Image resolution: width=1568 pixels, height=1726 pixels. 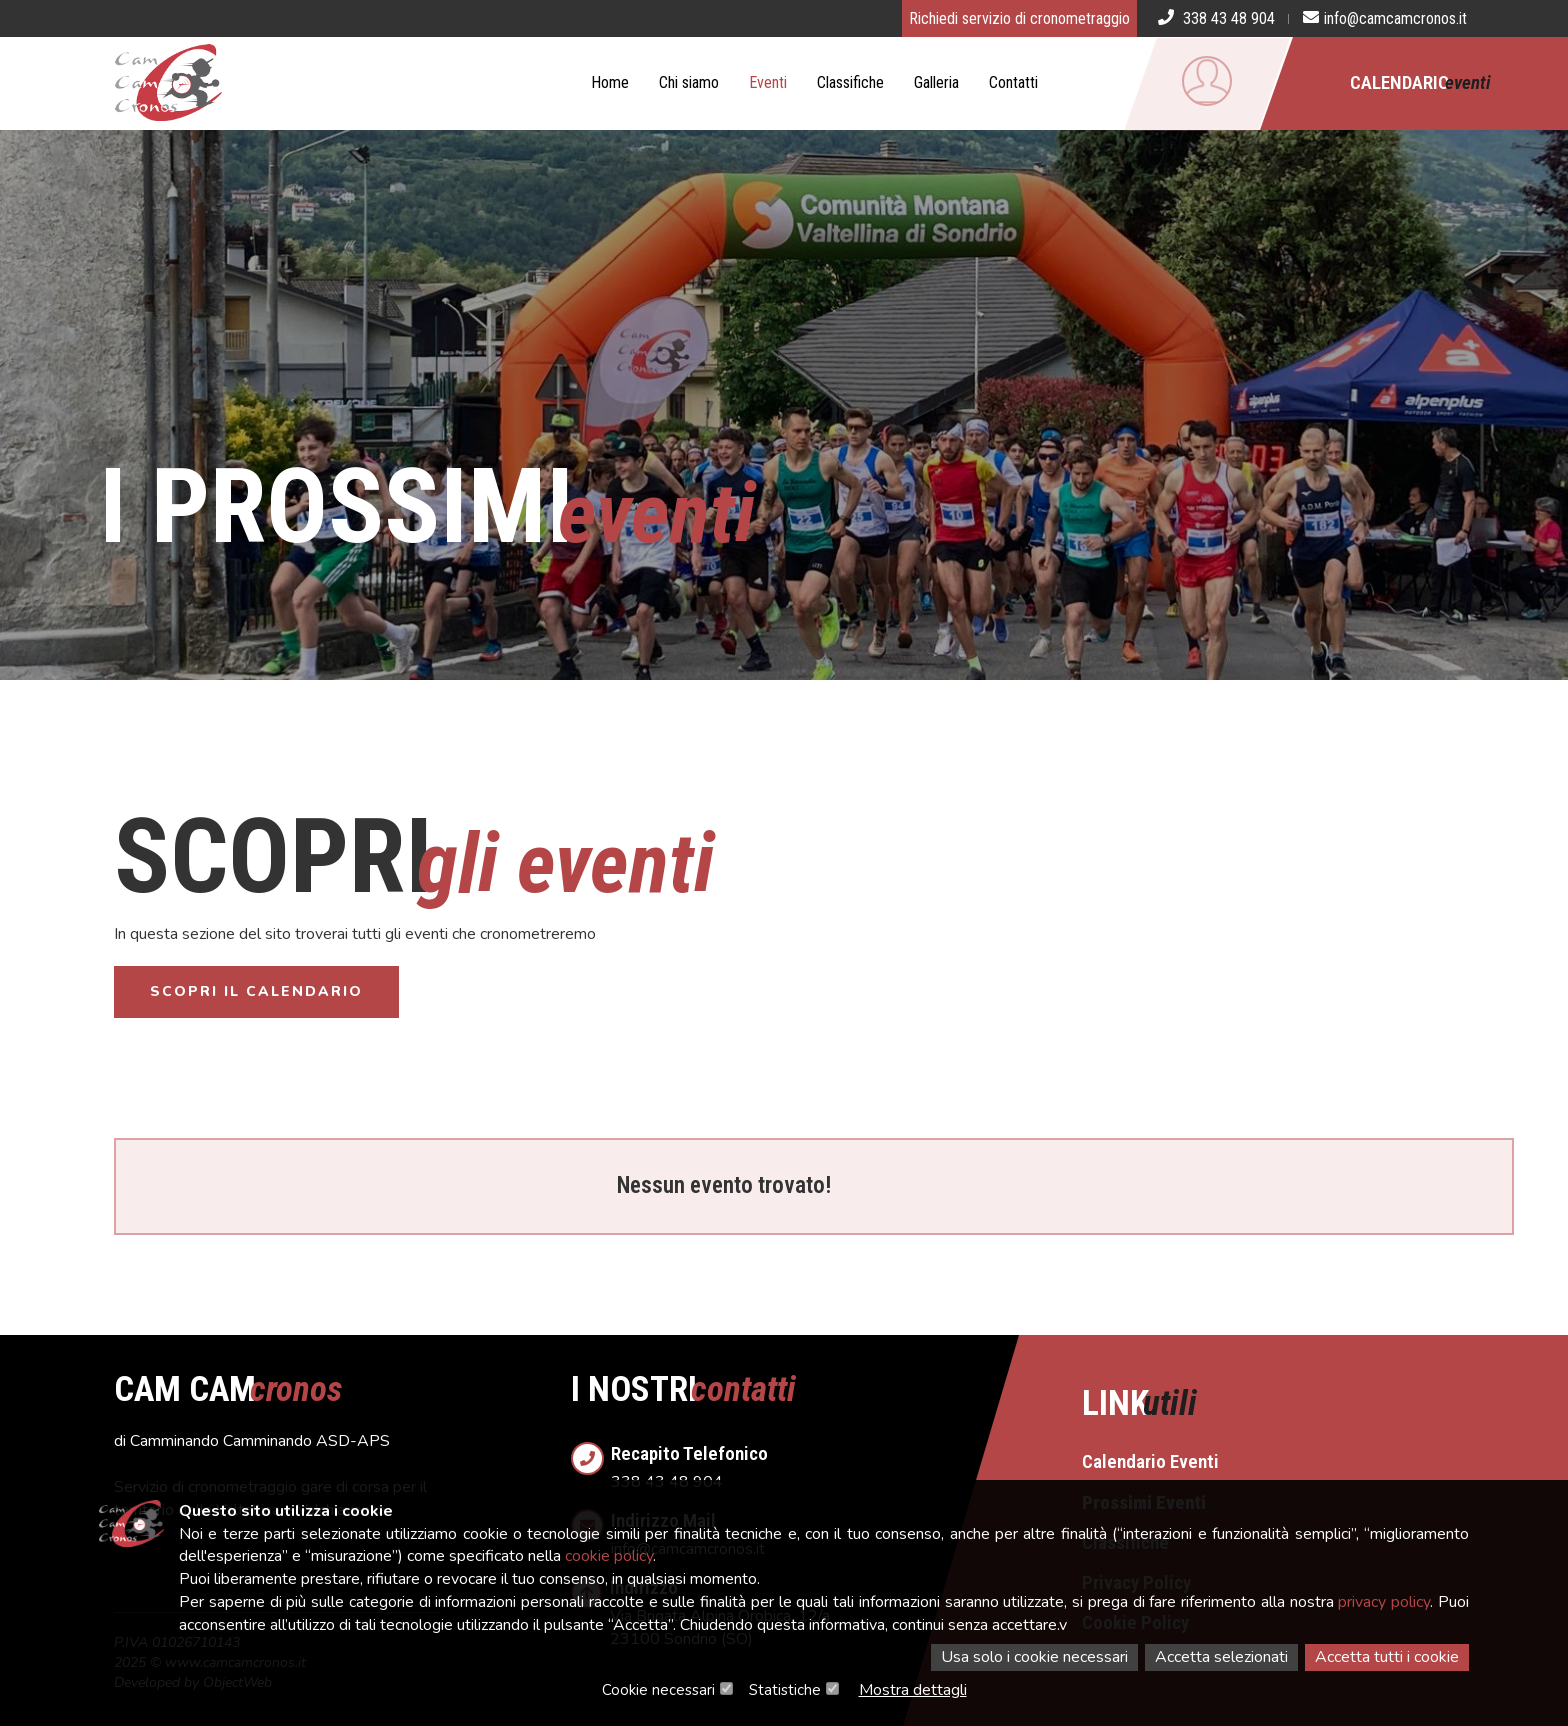 What do you see at coordinates (1013, 82) in the screenshot?
I see `Contatti` at bounding box center [1013, 82].